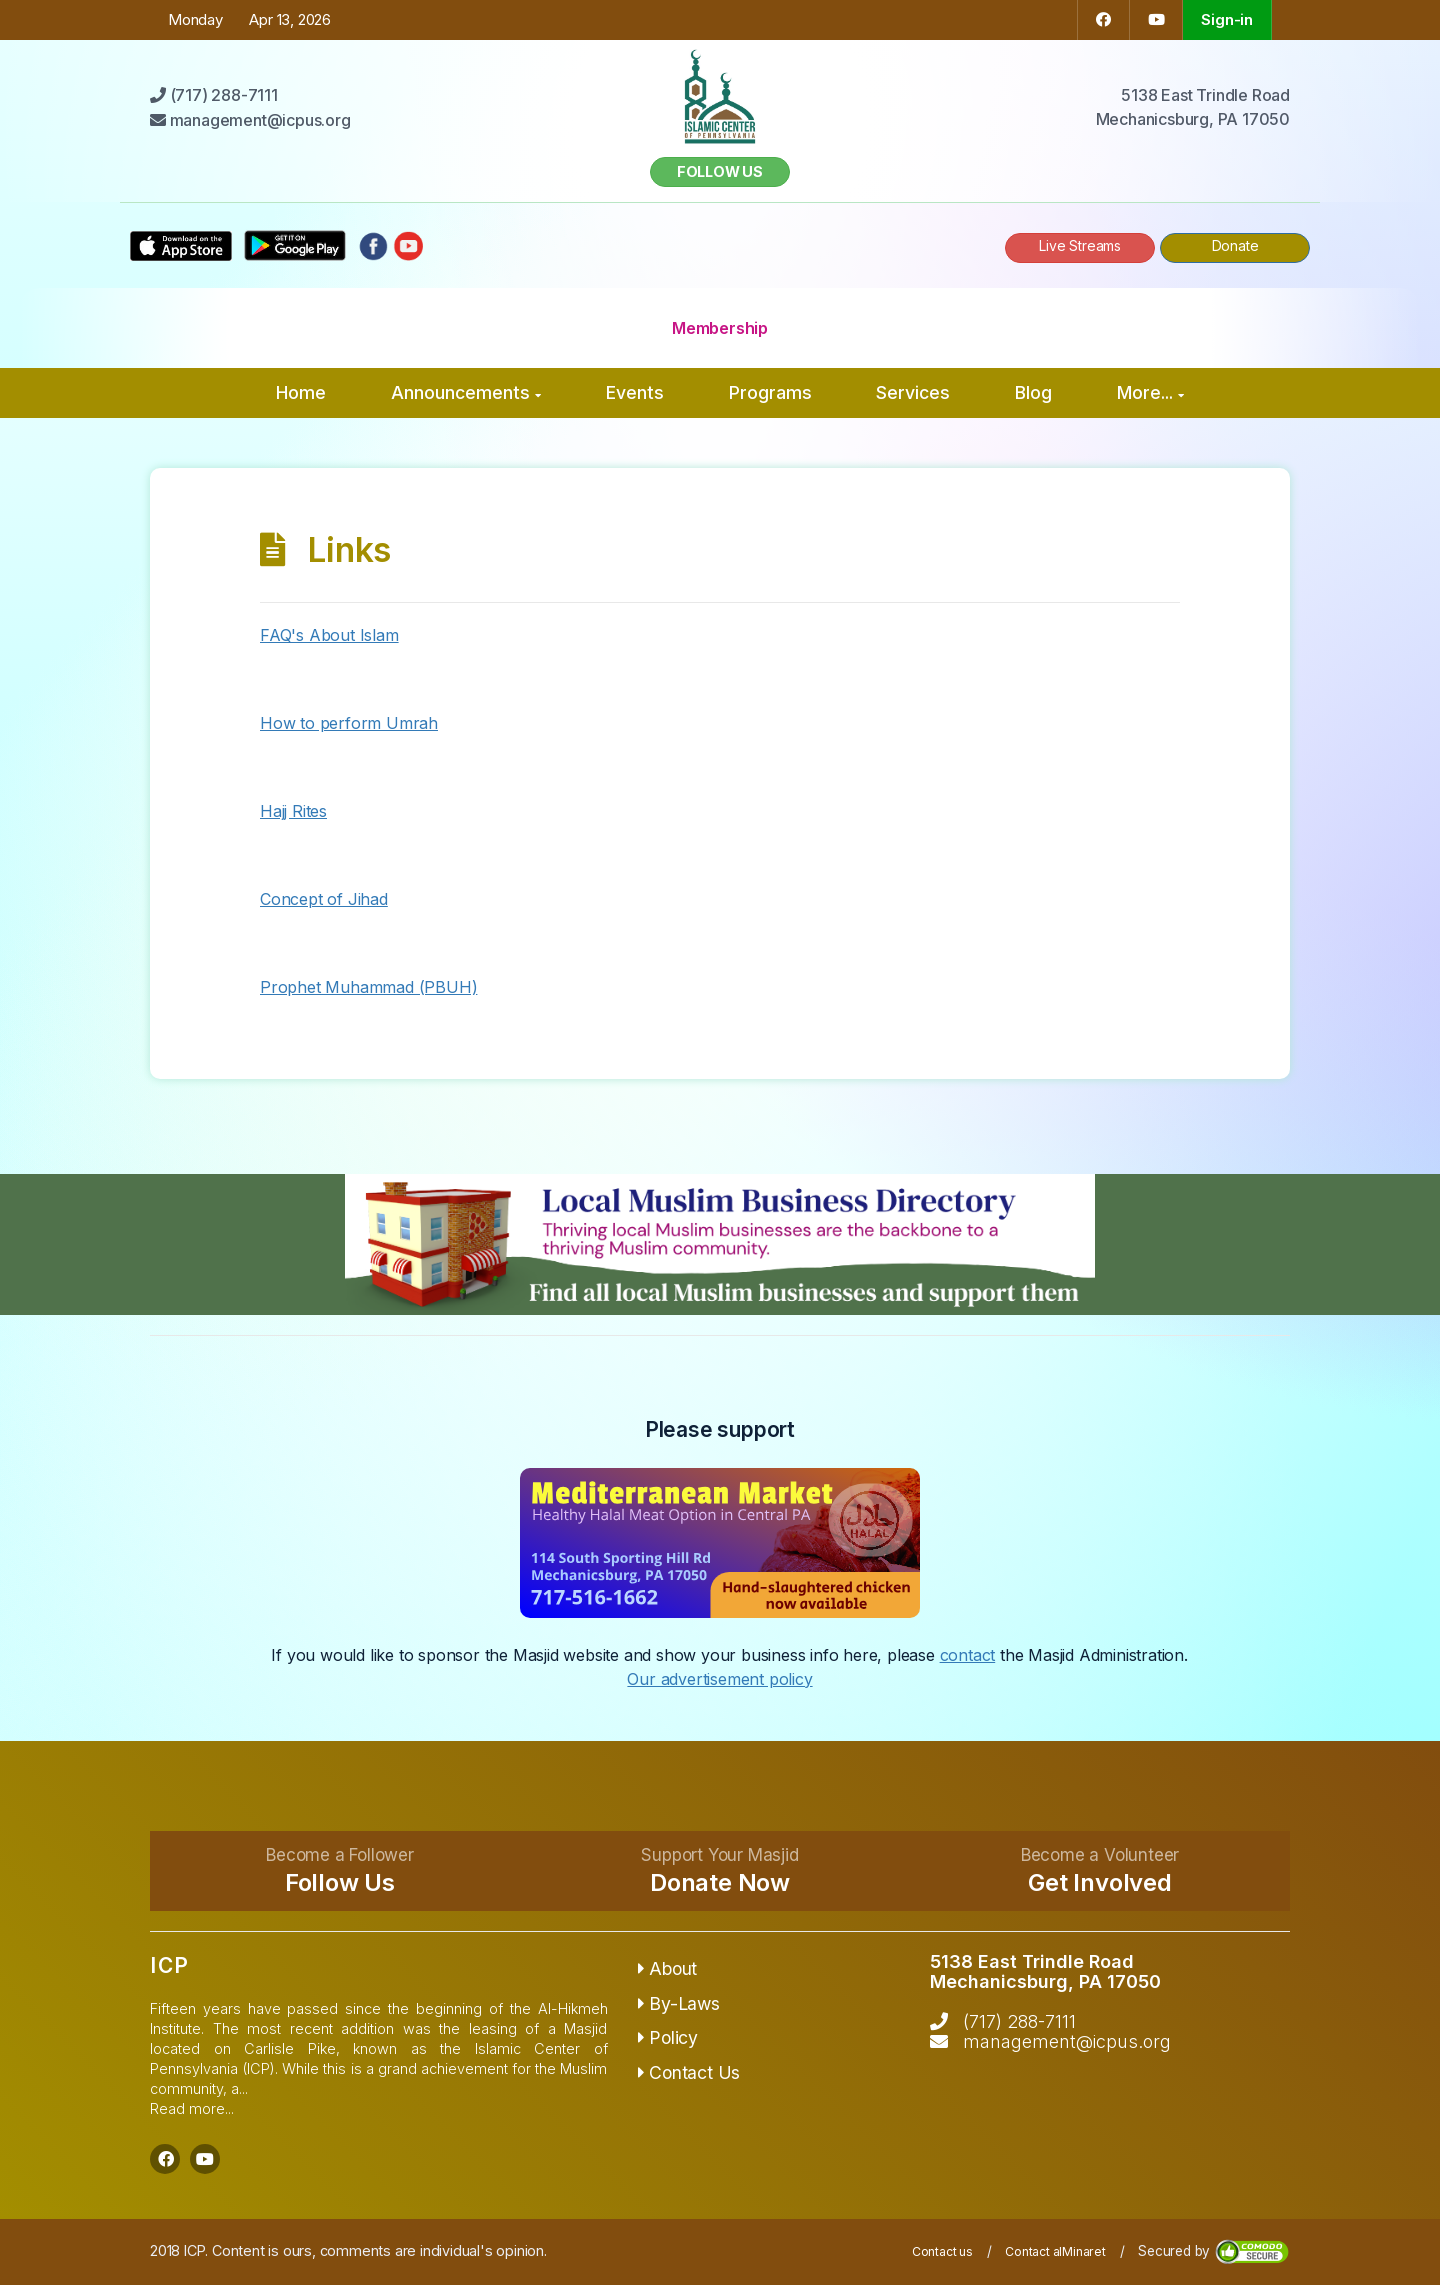 This screenshot has height=2285, width=1440. I want to click on management@icpus.org, so click(1067, 2041).